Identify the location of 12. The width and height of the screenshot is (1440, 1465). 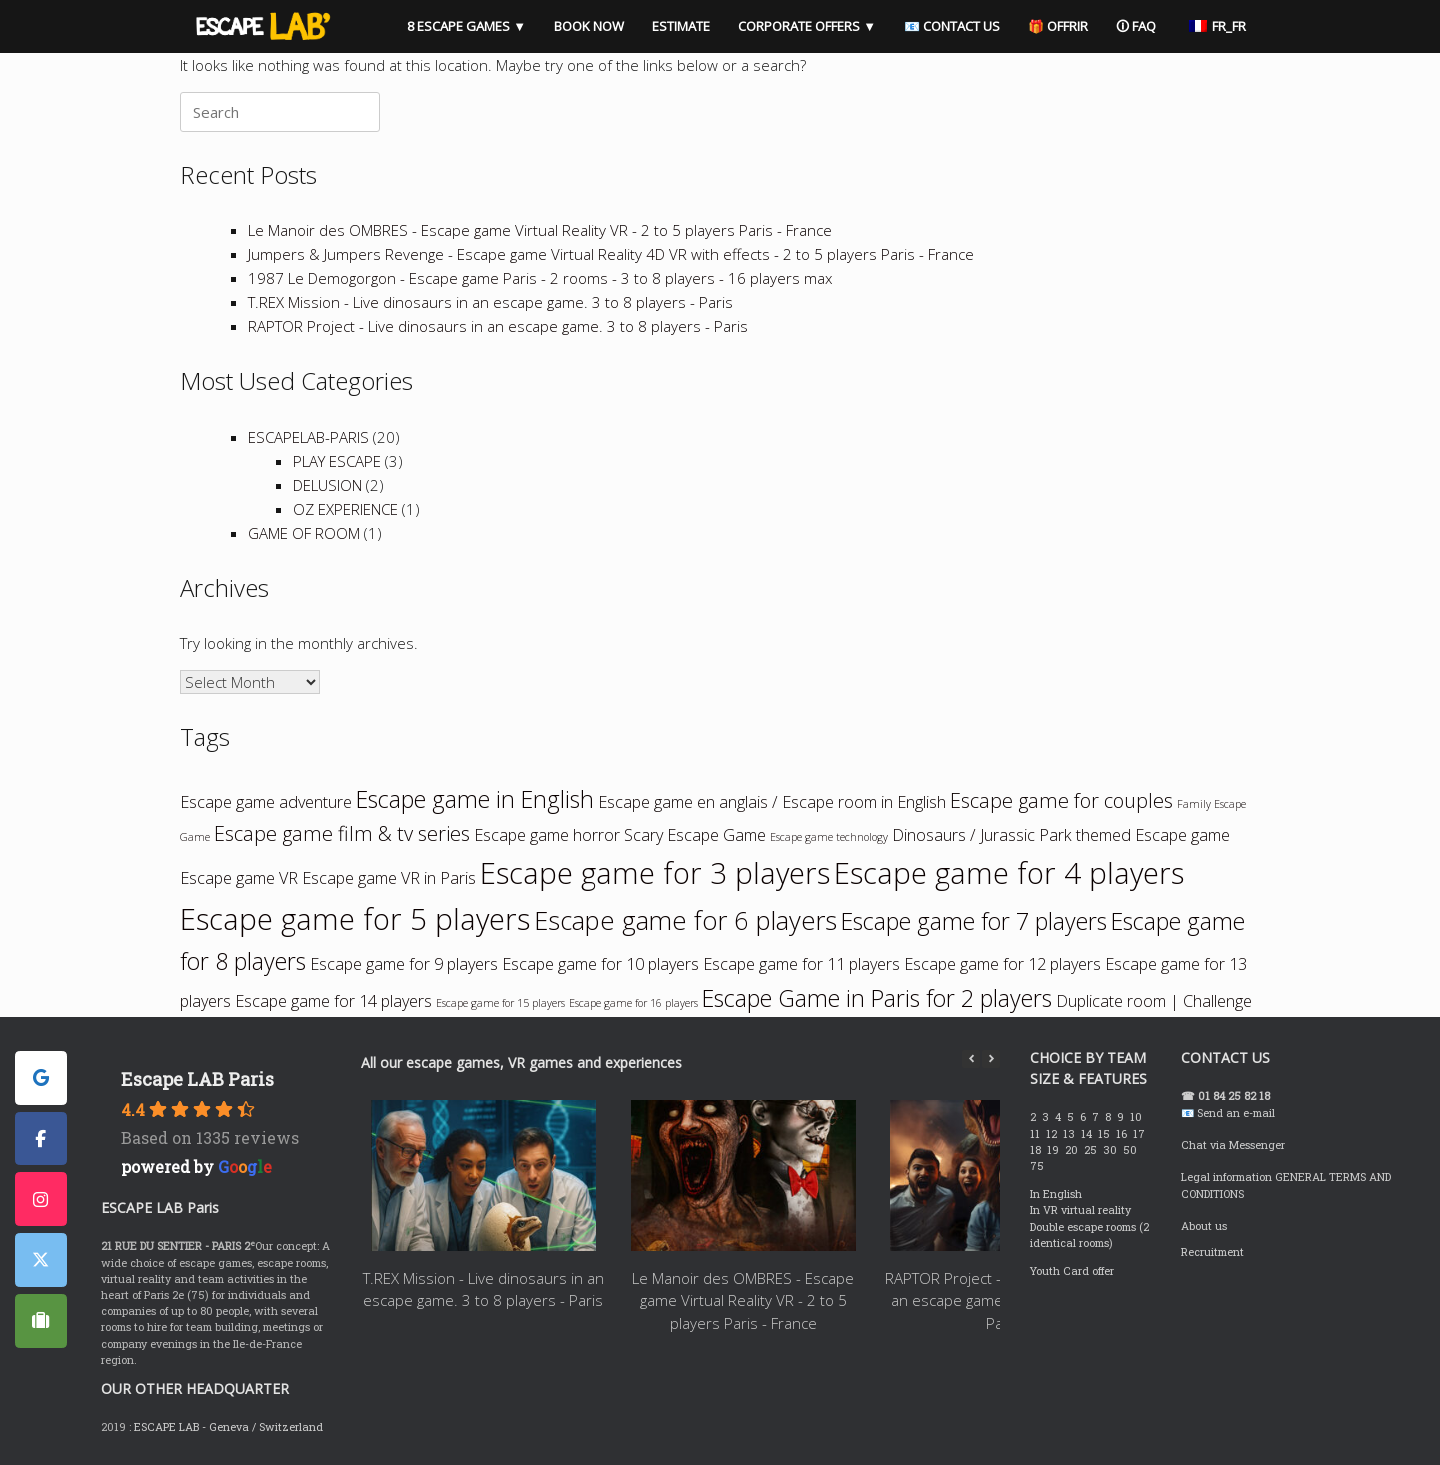
(1053, 1134).